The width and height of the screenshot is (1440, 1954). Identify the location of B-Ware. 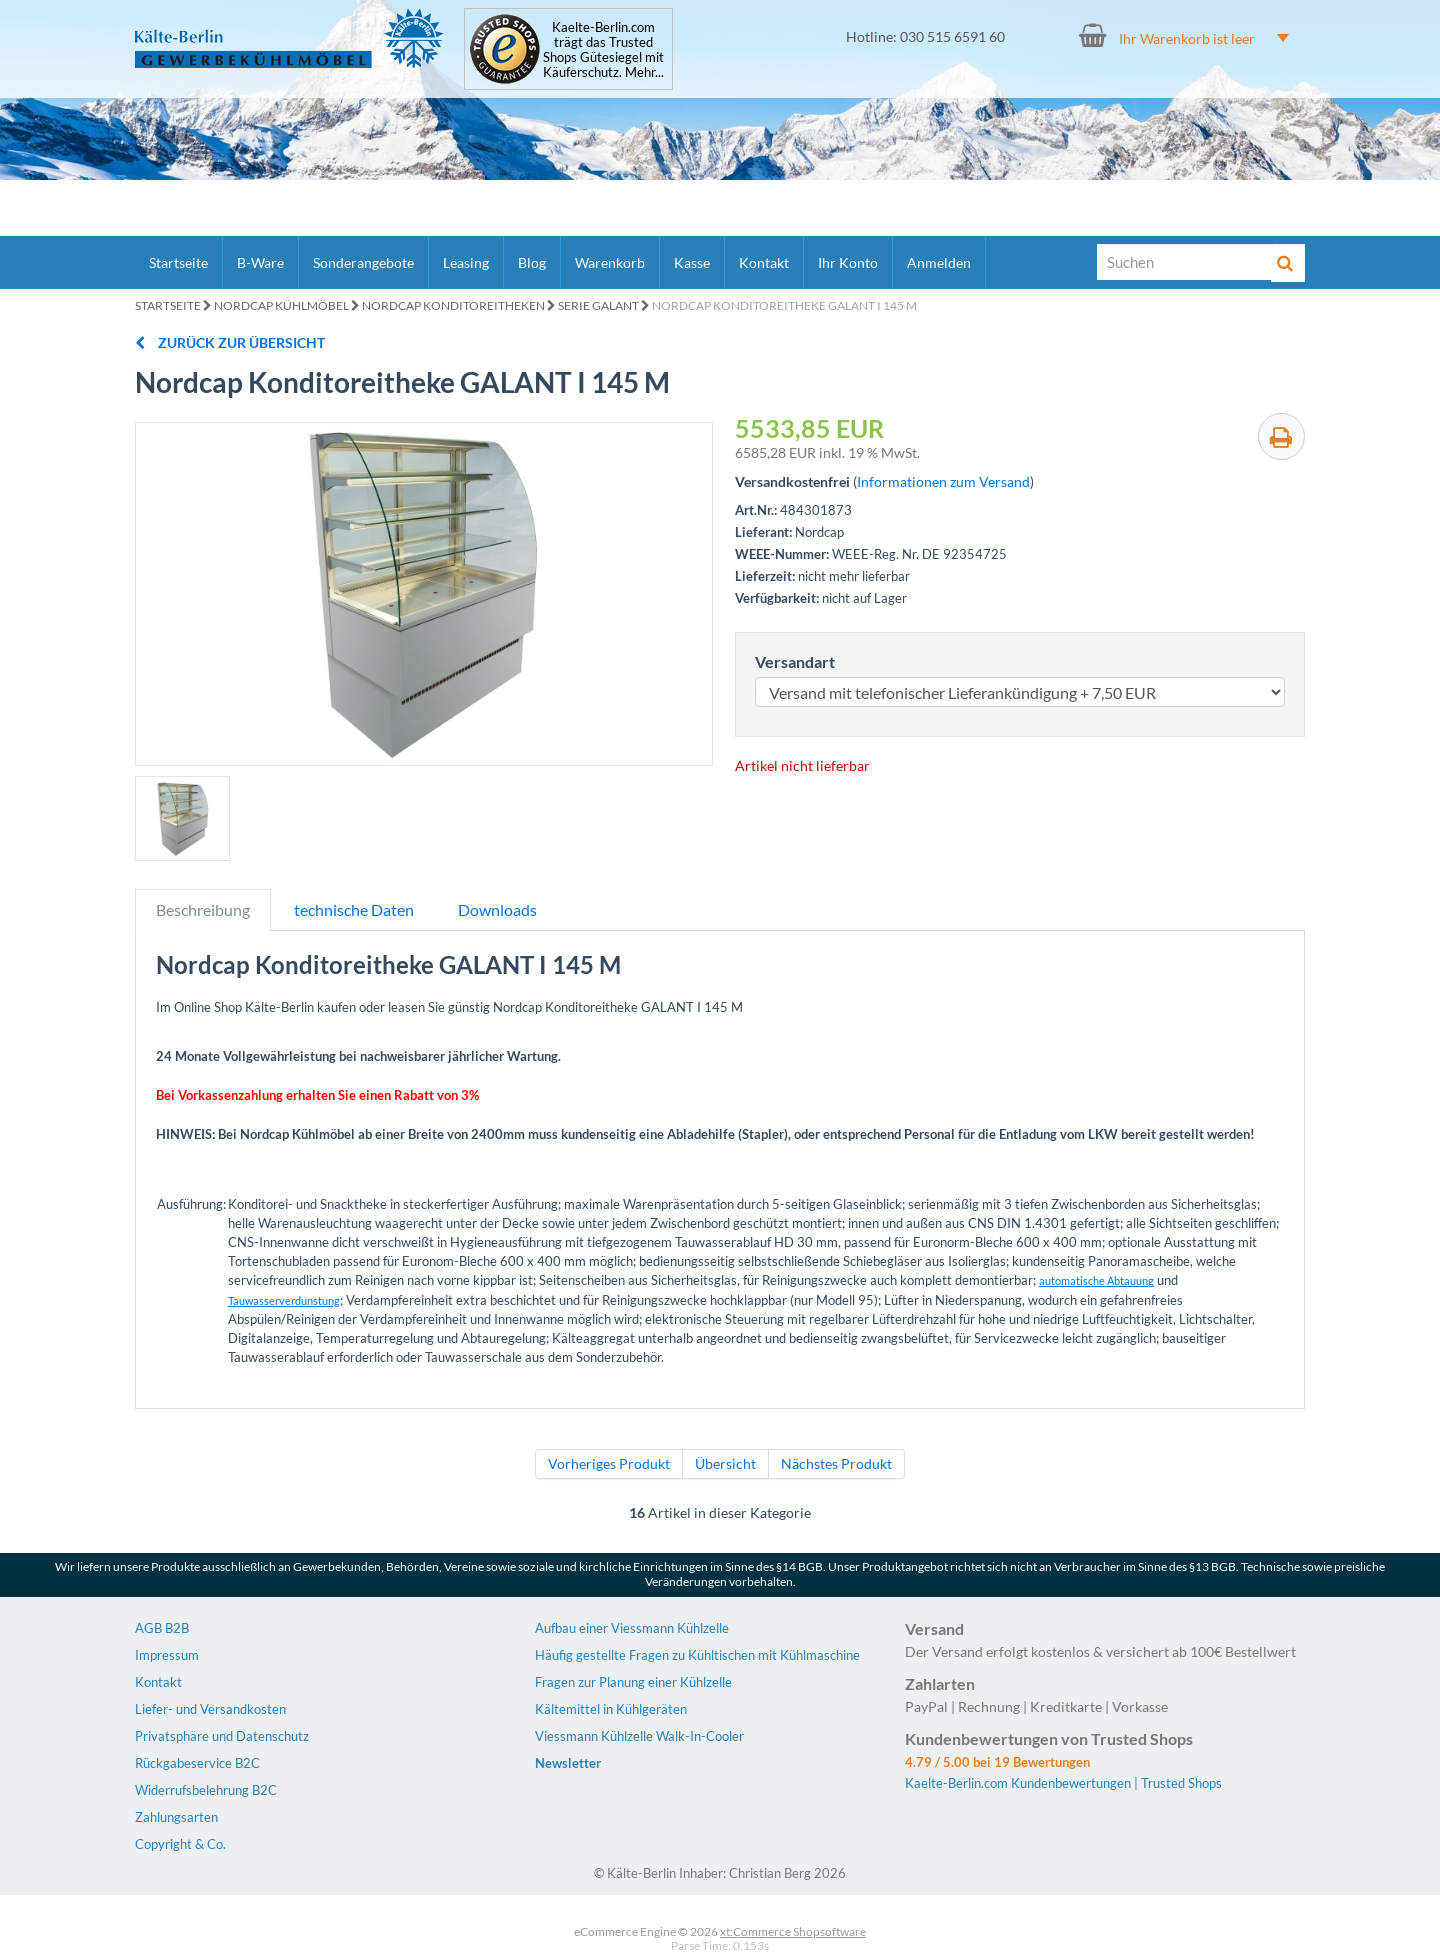
(260, 262).